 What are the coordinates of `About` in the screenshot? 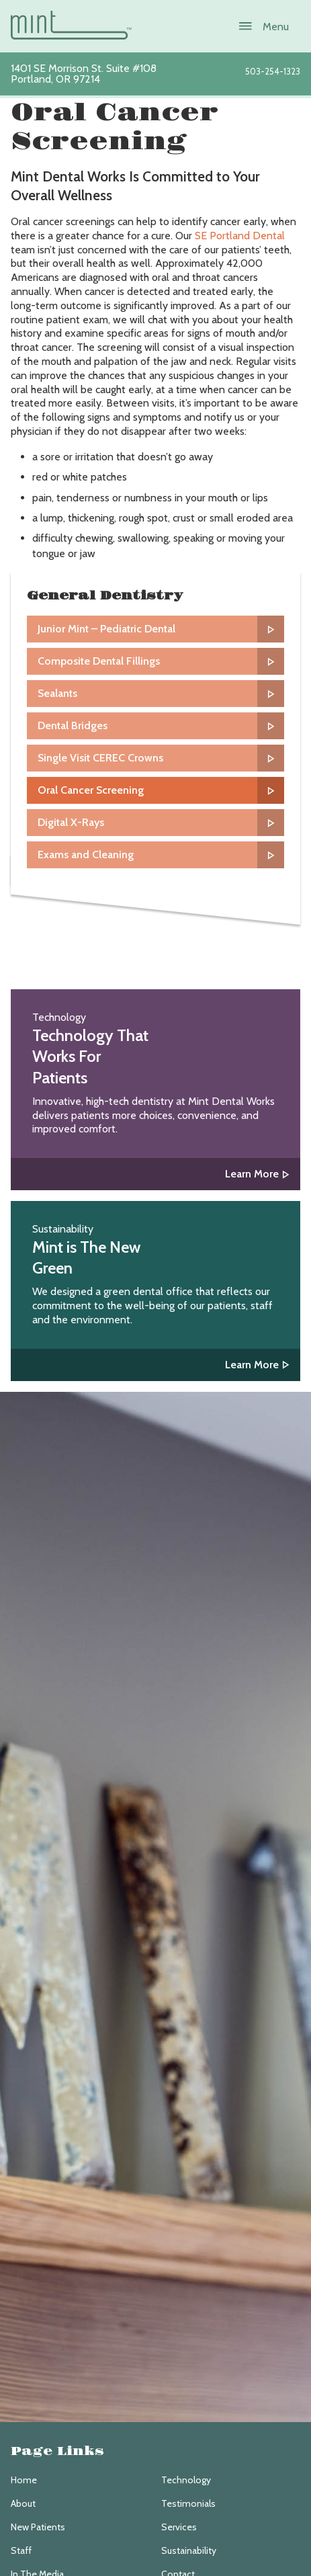 It's located at (23, 2503).